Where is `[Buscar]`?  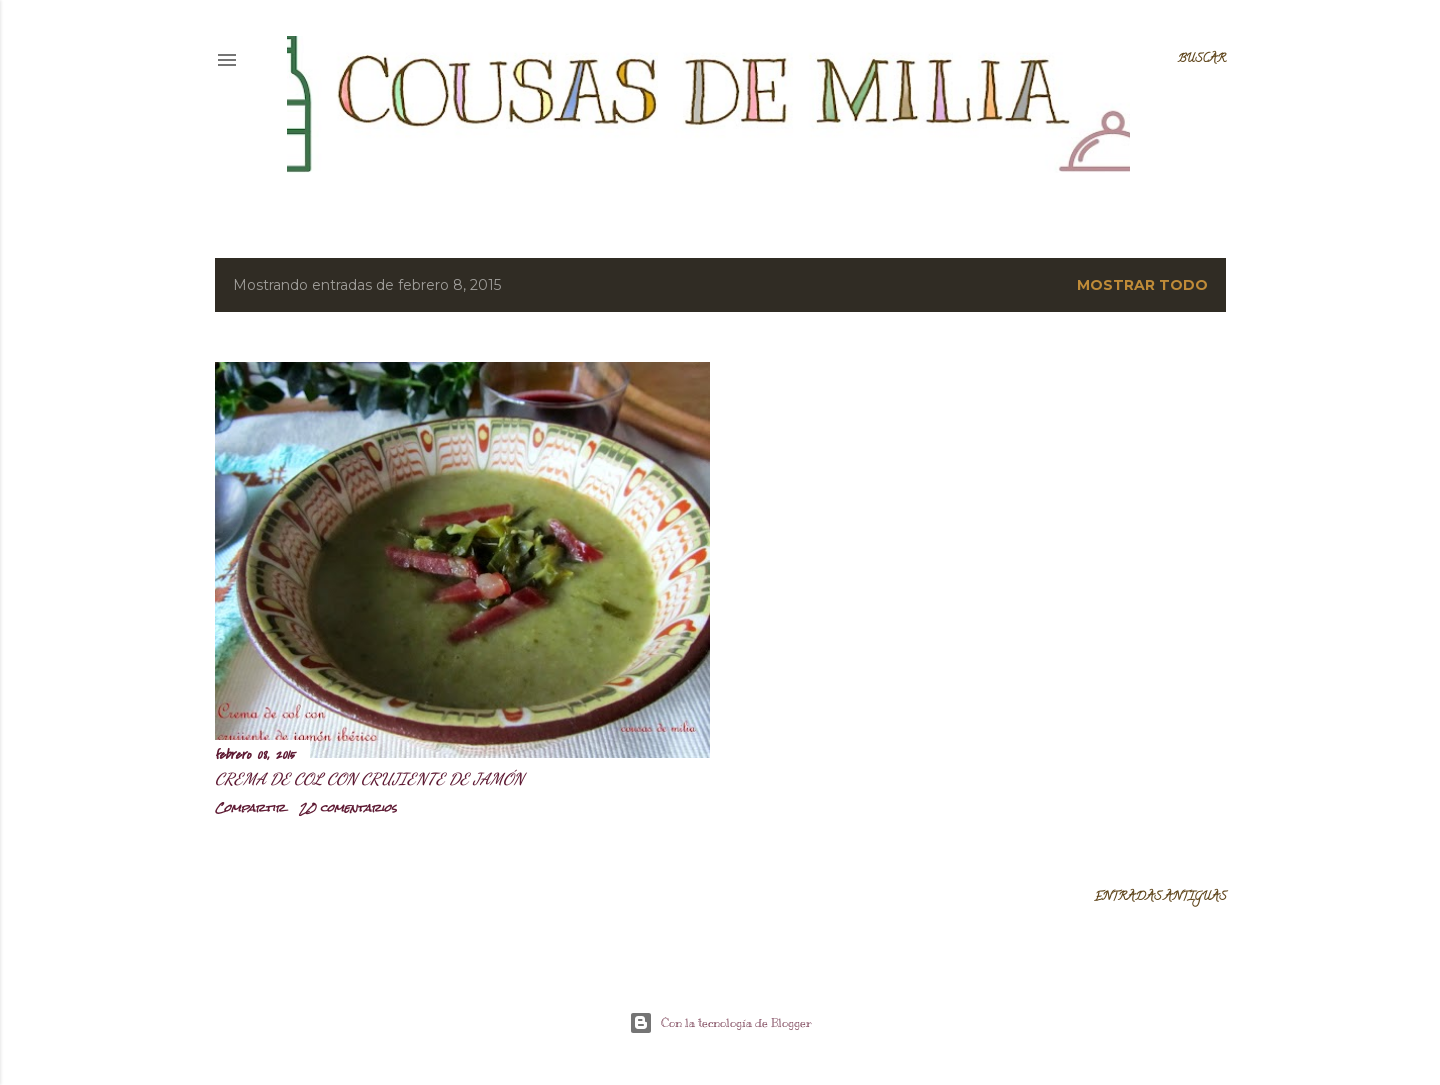 [Buscar] is located at coordinates (1202, 60).